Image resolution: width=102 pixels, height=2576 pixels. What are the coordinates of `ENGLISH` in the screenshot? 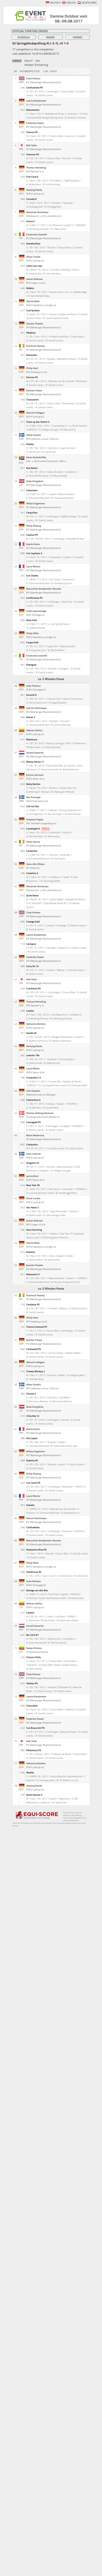 It's located at (71, 3).